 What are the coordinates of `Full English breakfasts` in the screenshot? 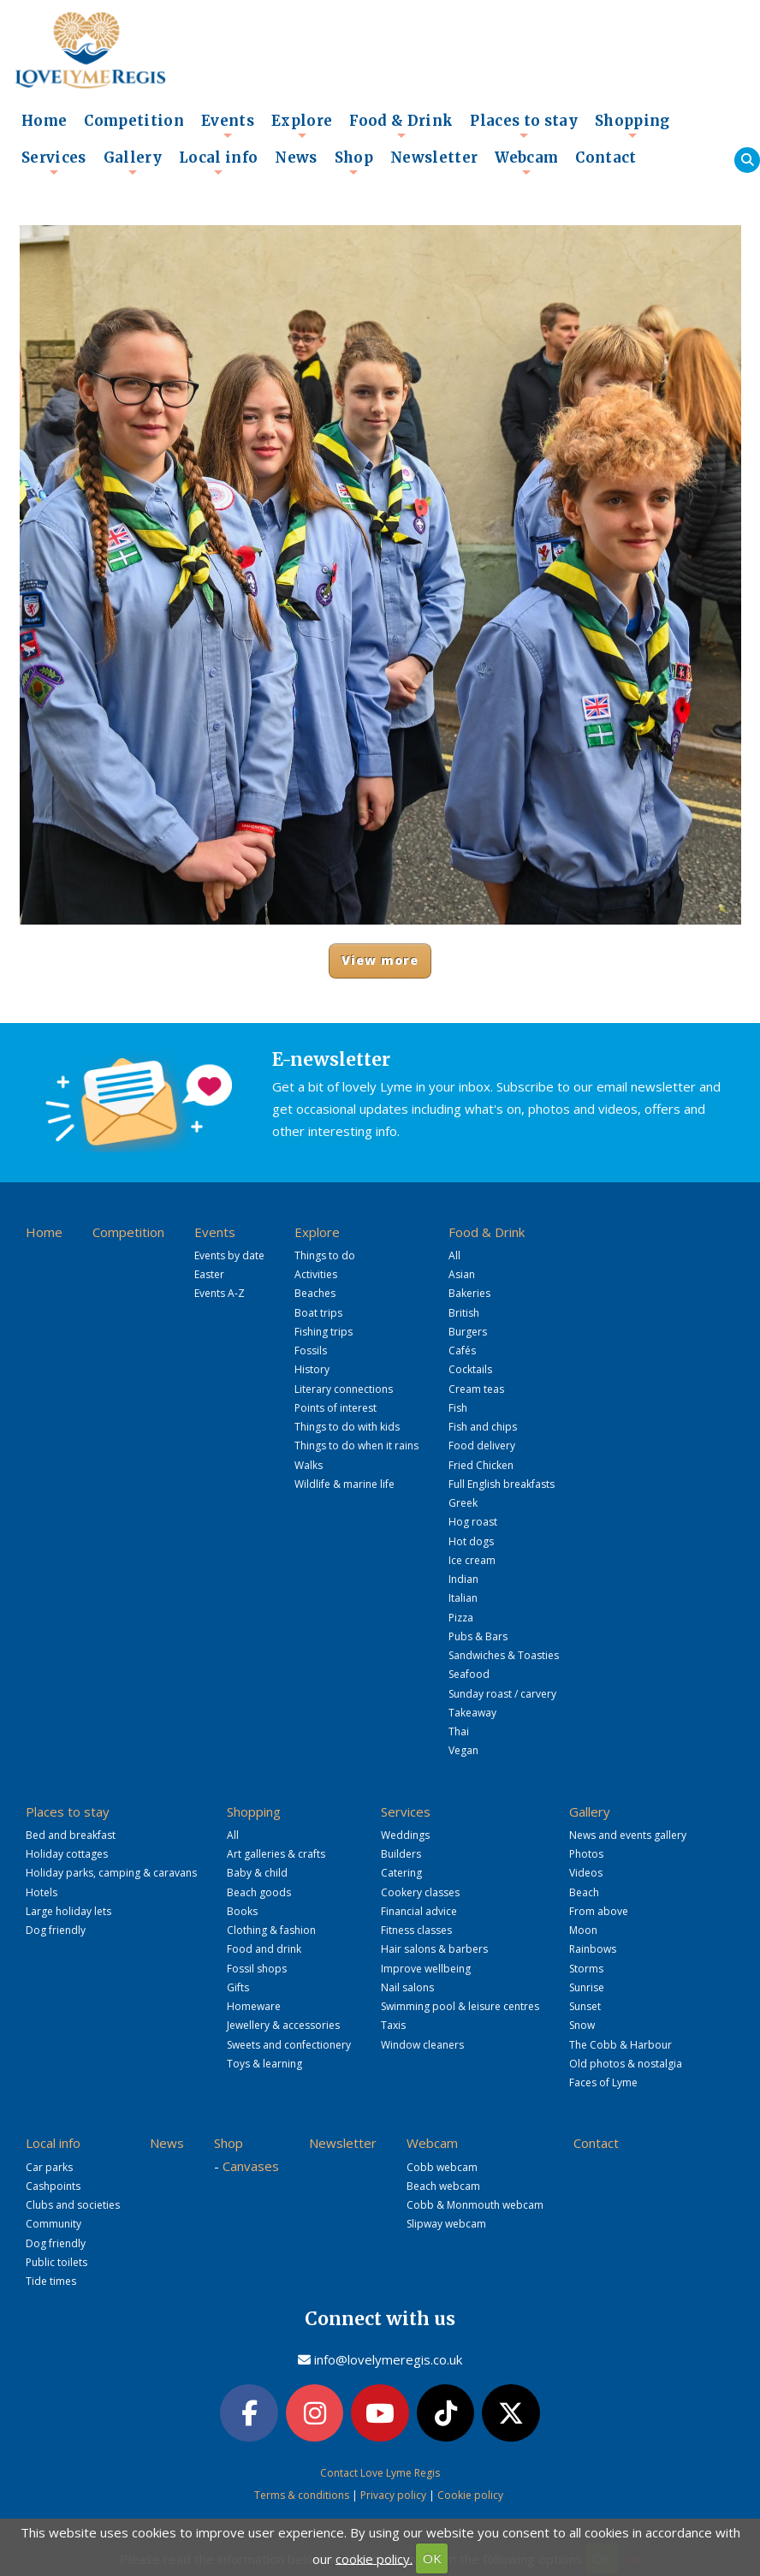 It's located at (501, 1484).